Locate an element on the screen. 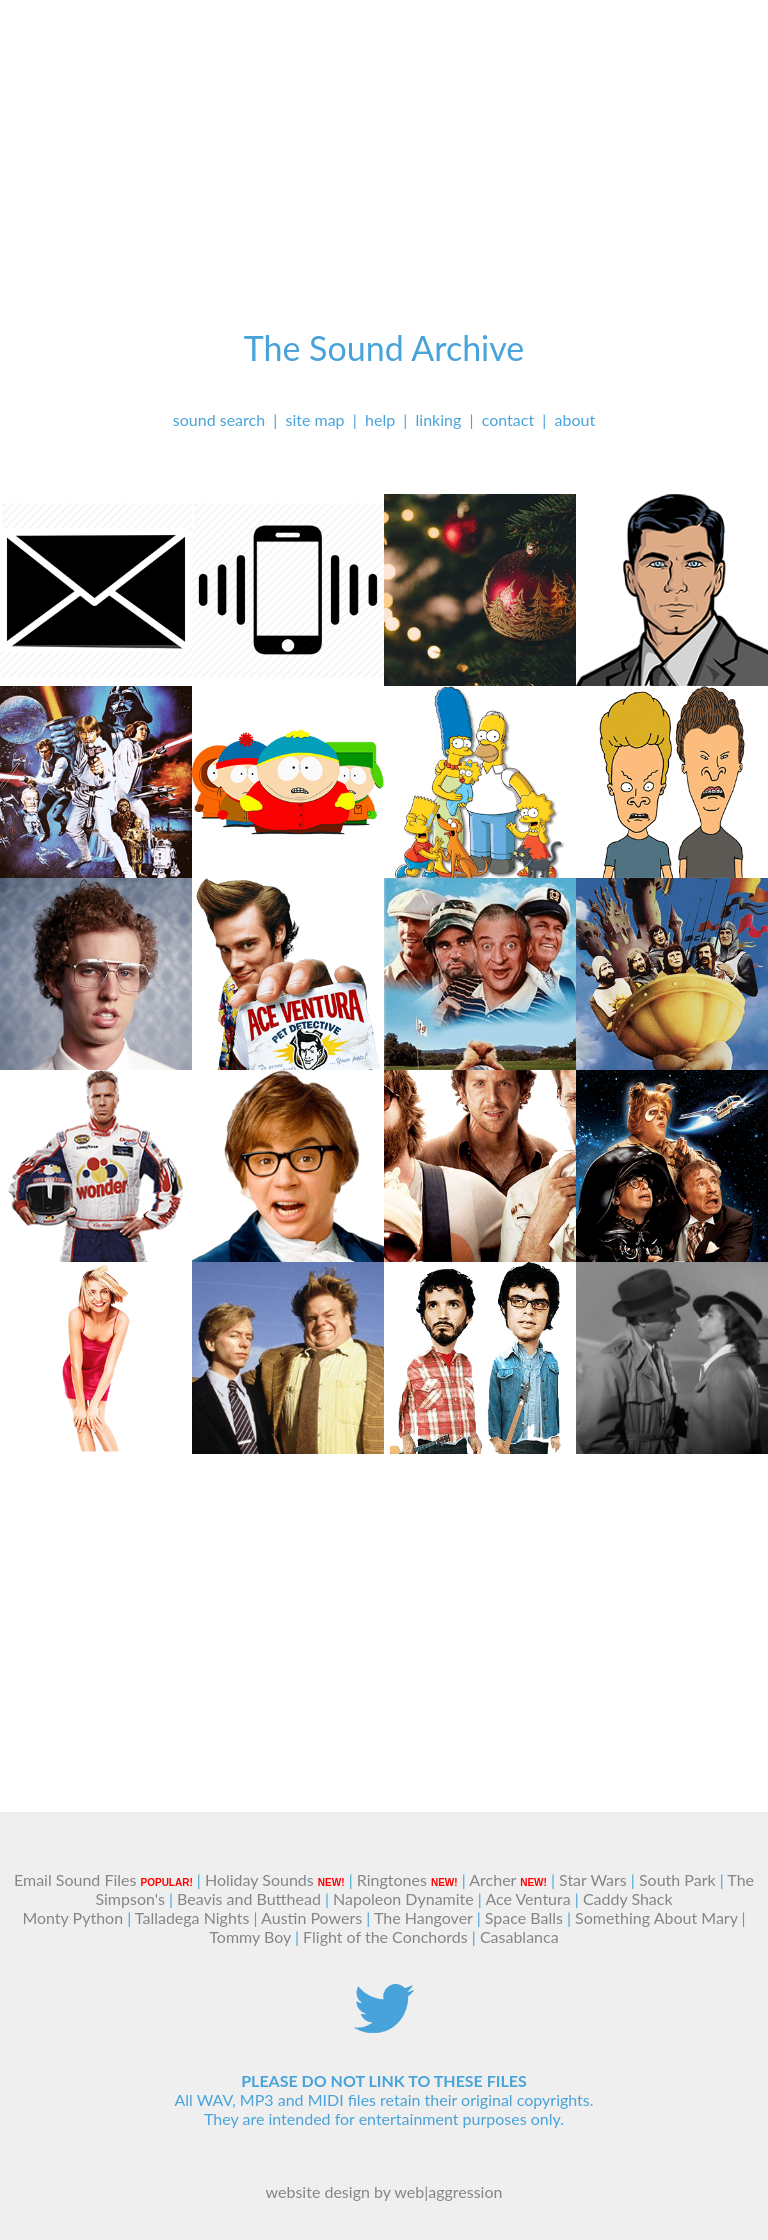  Star Wars is located at coordinates (593, 1879).